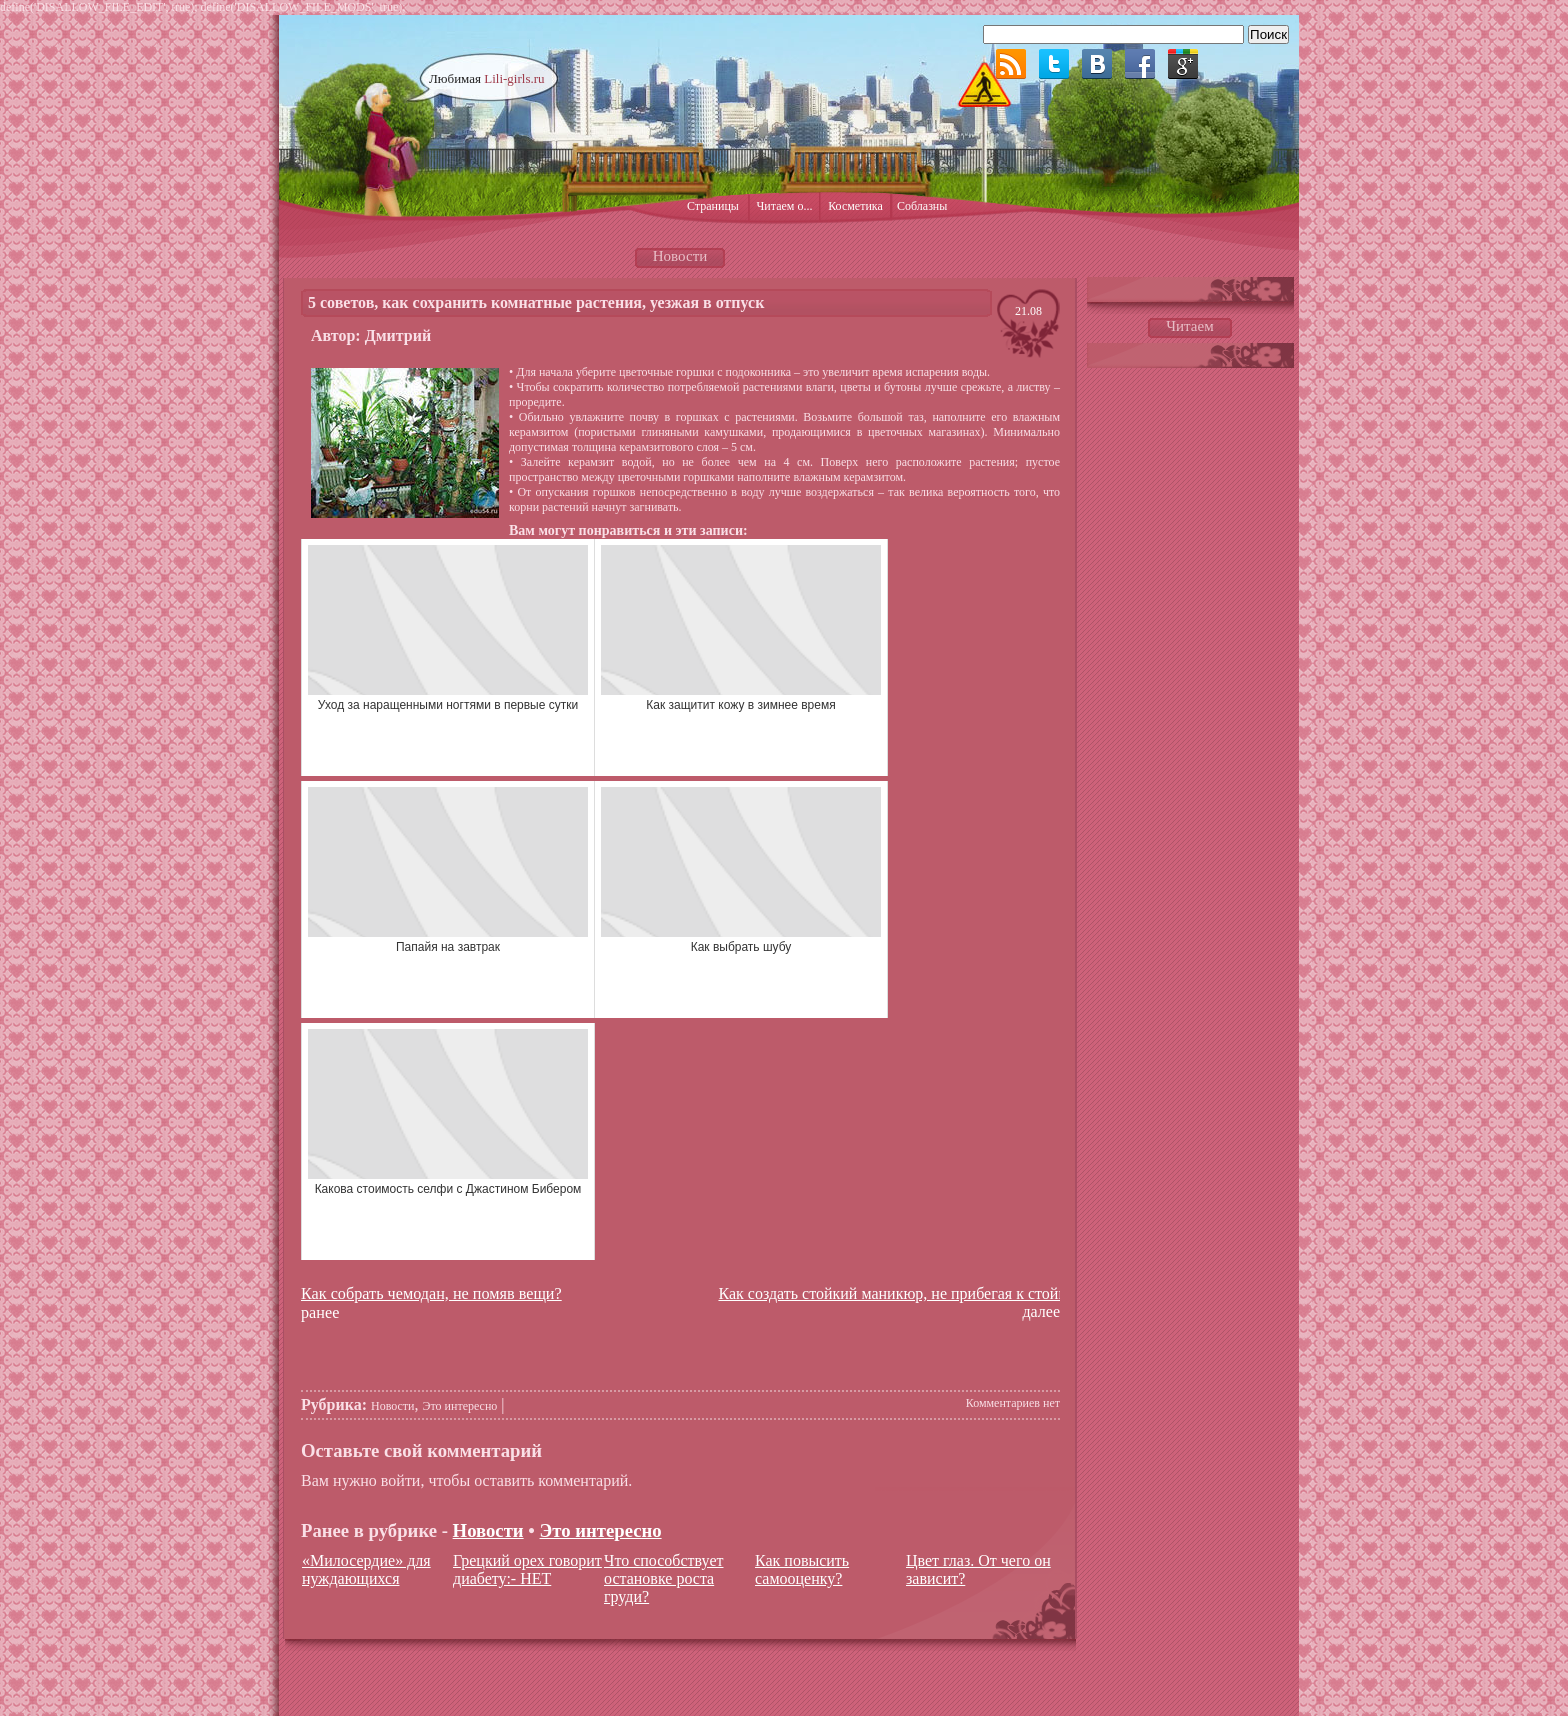 Image resolution: width=1568 pixels, height=1716 pixels. What do you see at coordinates (431, 1294) in the screenshot?
I see `Как собрать чемодан, не помяв вещи?` at bounding box center [431, 1294].